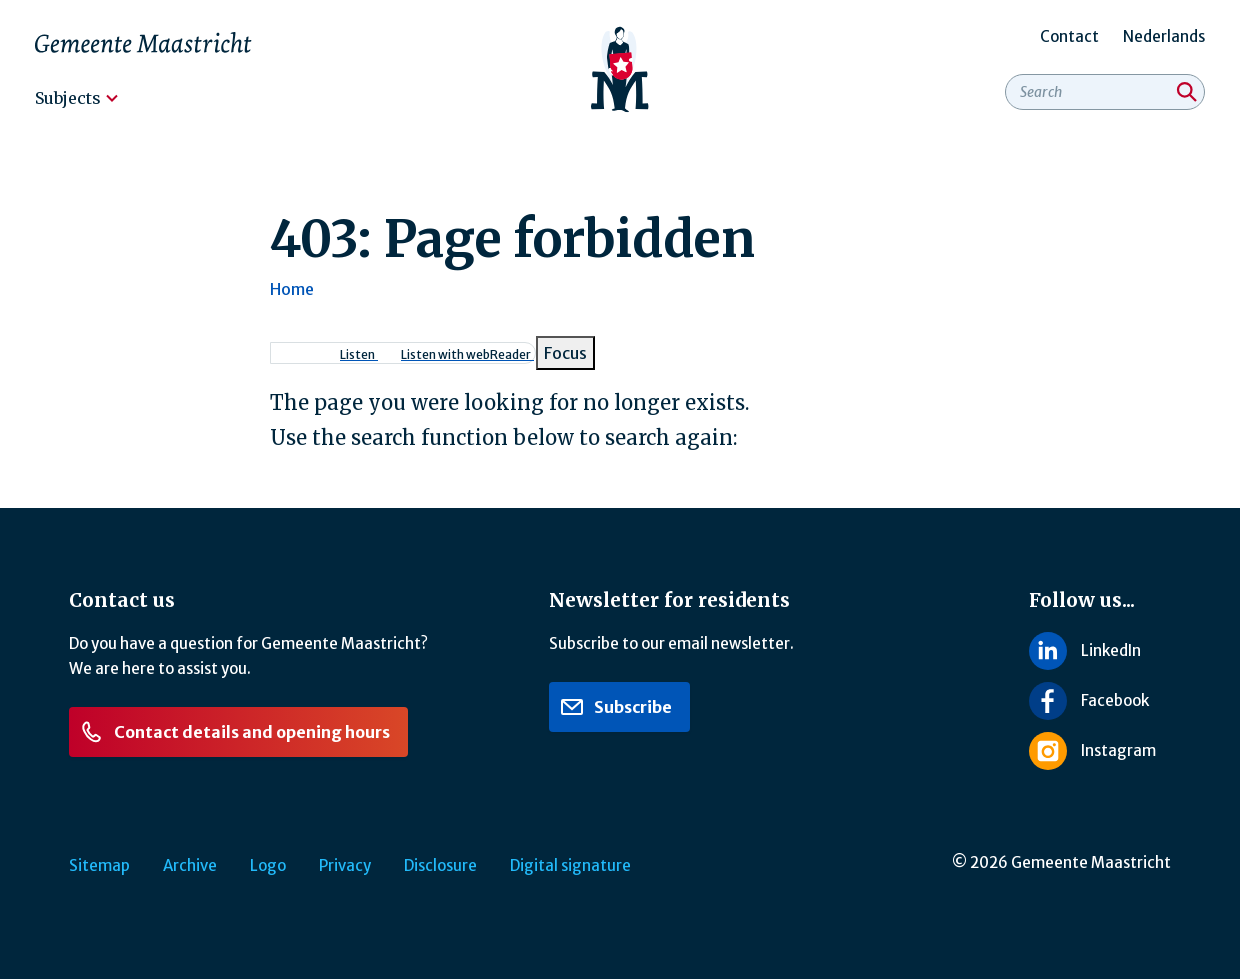 The height and width of the screenshot is (979, 1240). I want to click on Sitemap, so click(99, 865).